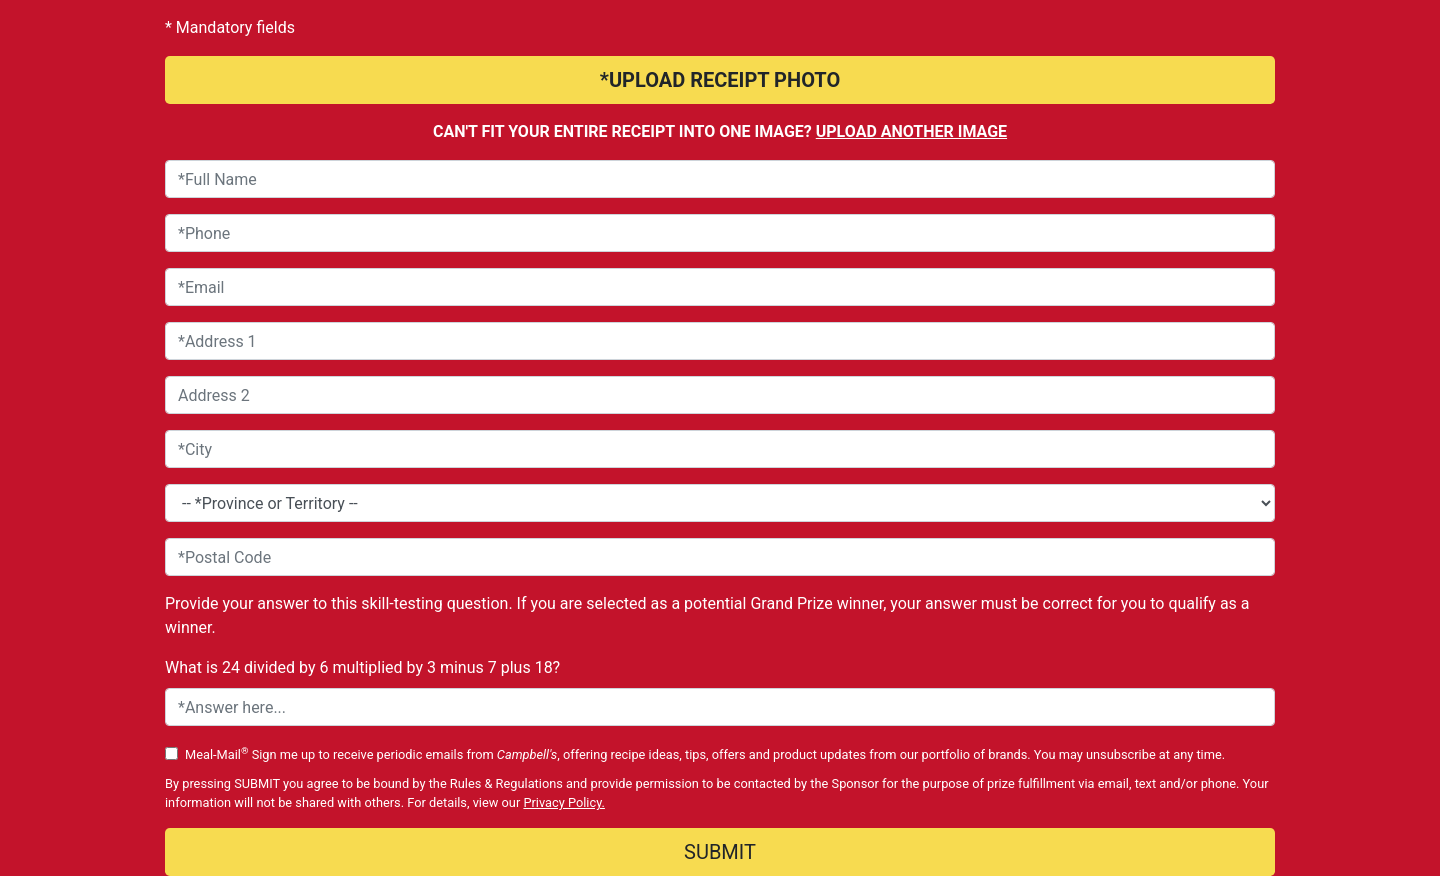 The width and height of the screenshot is (1440, 876). What do you see at coordinates (564, 802) in the screenshot?
I see `Privacy Policy.` at bounding box center [564, 802].